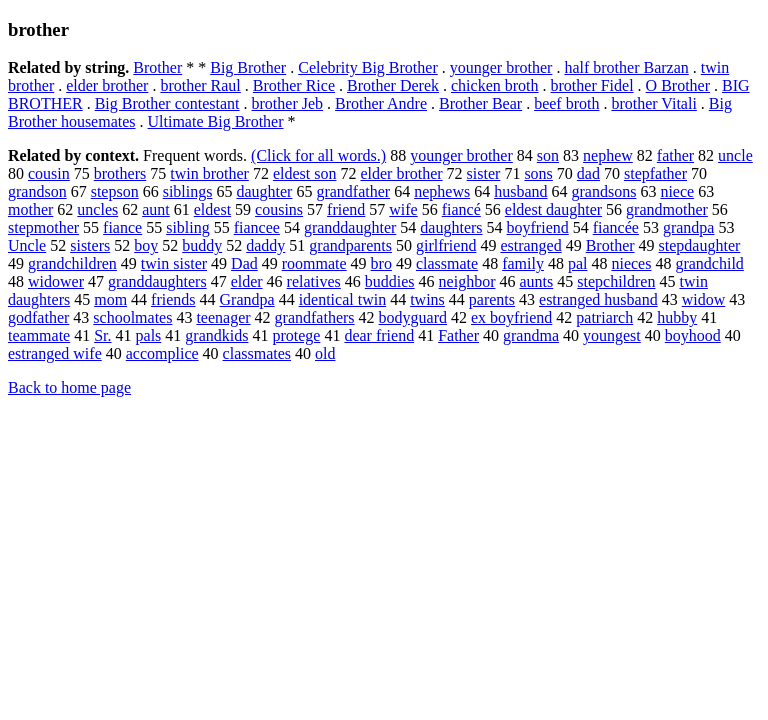  What do you see at coordinates (202, 245) in the screenshot?
I see `buddy` at bounding box center [202, 245].